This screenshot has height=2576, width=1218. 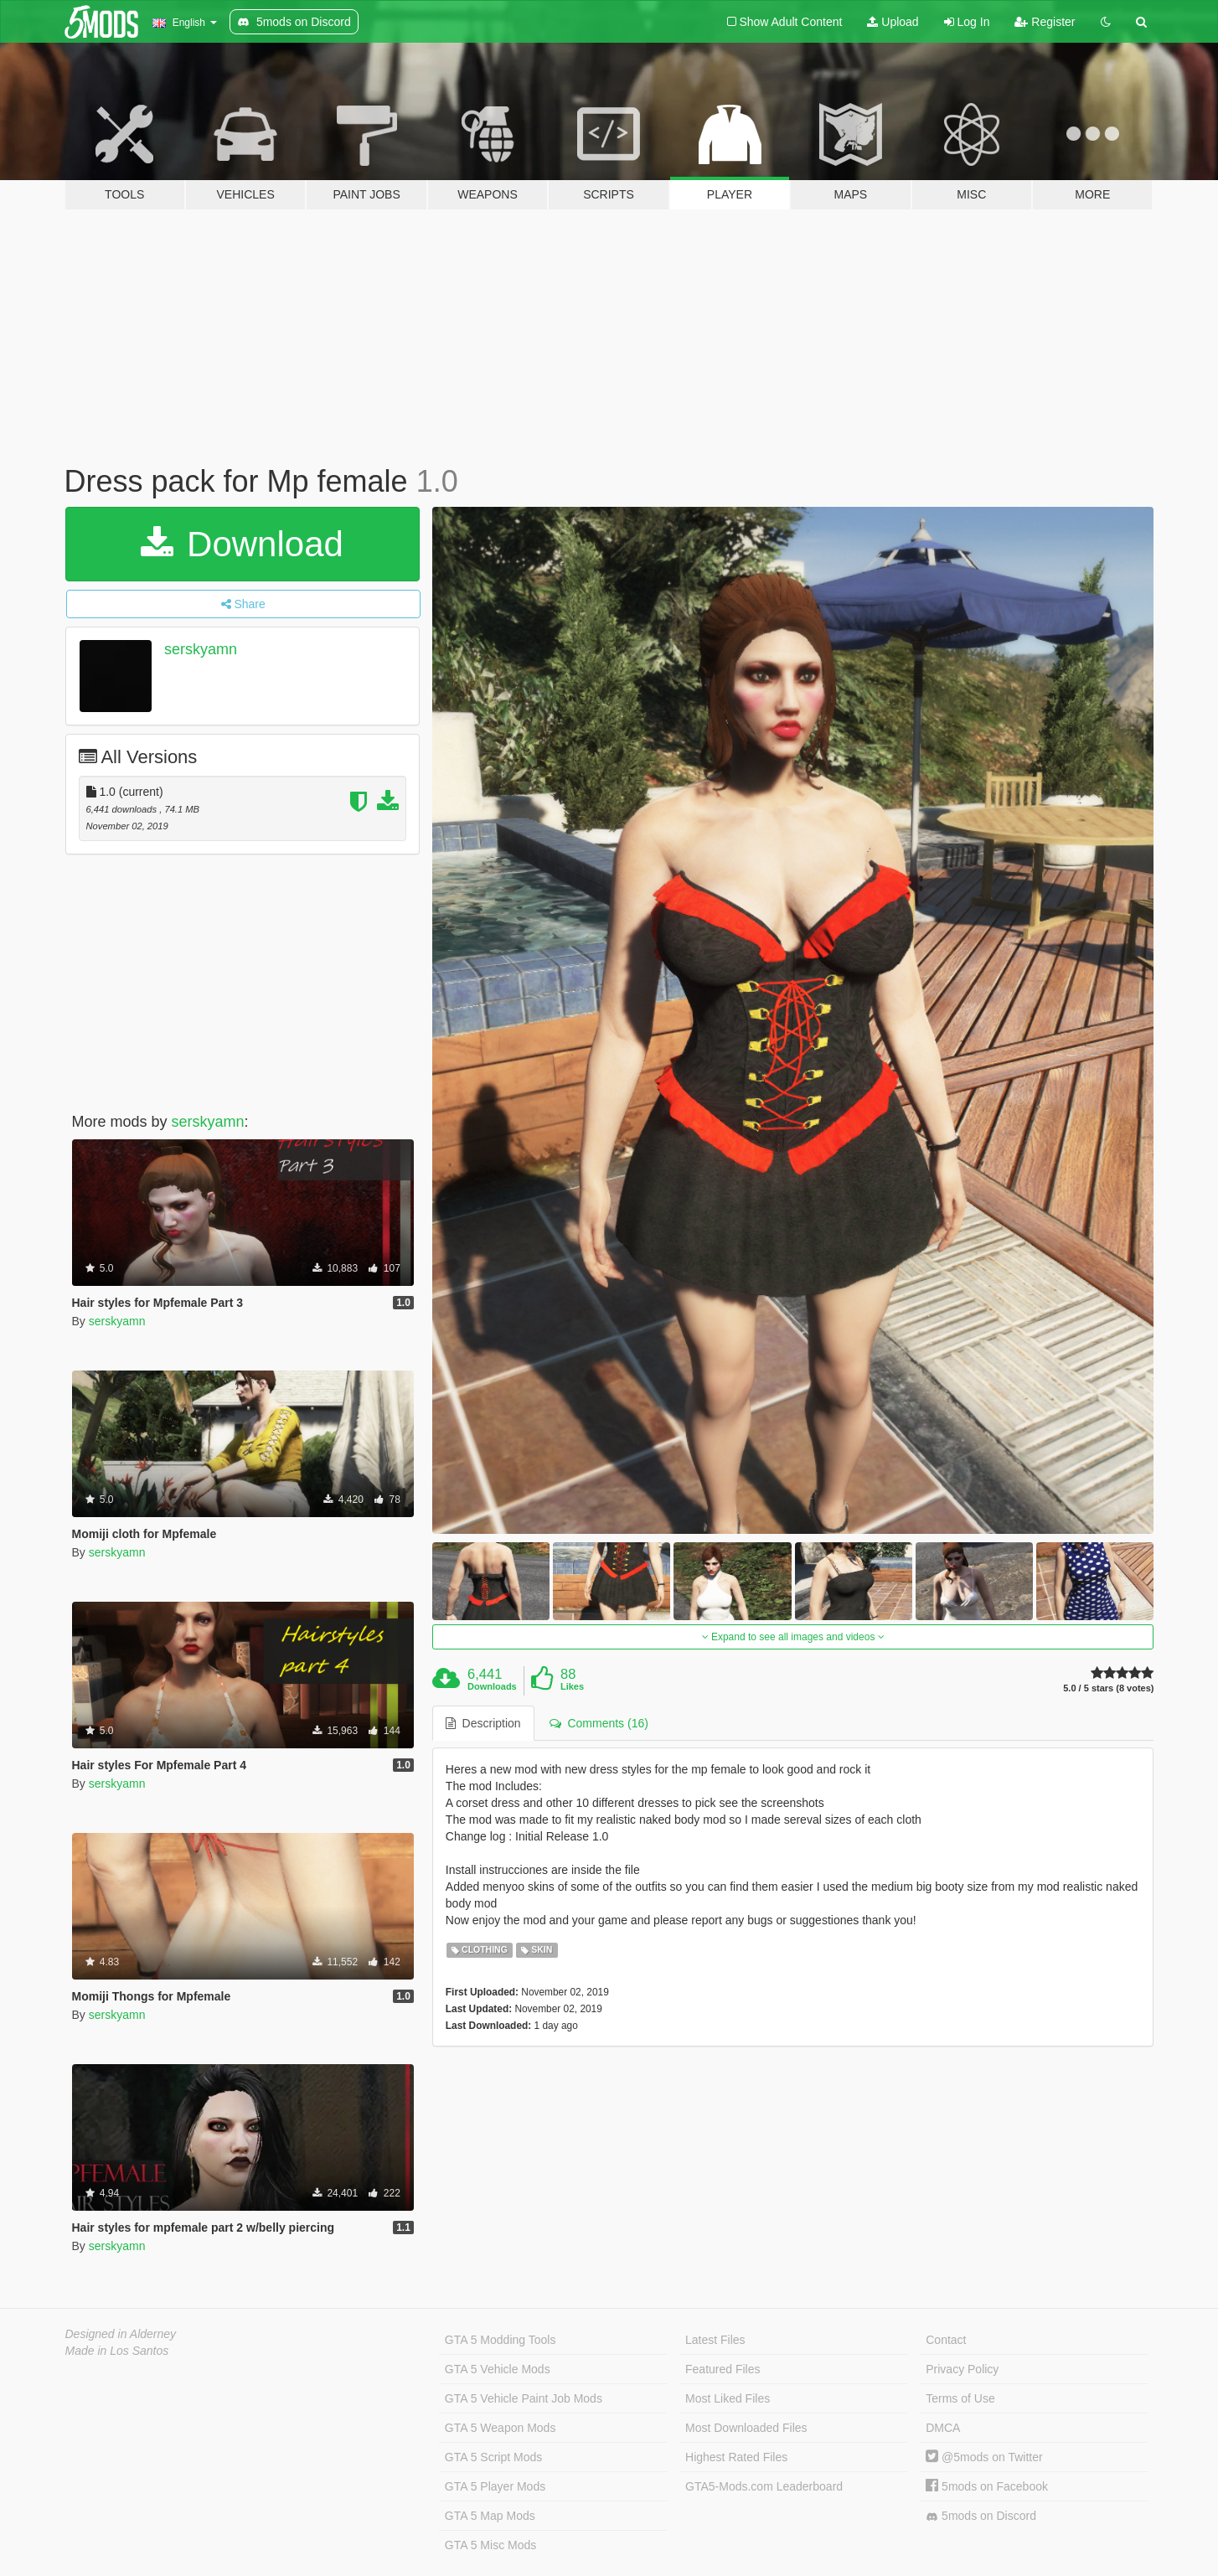 I want to click on GTA 5 Map Mods, so click(x=490, y=2515).